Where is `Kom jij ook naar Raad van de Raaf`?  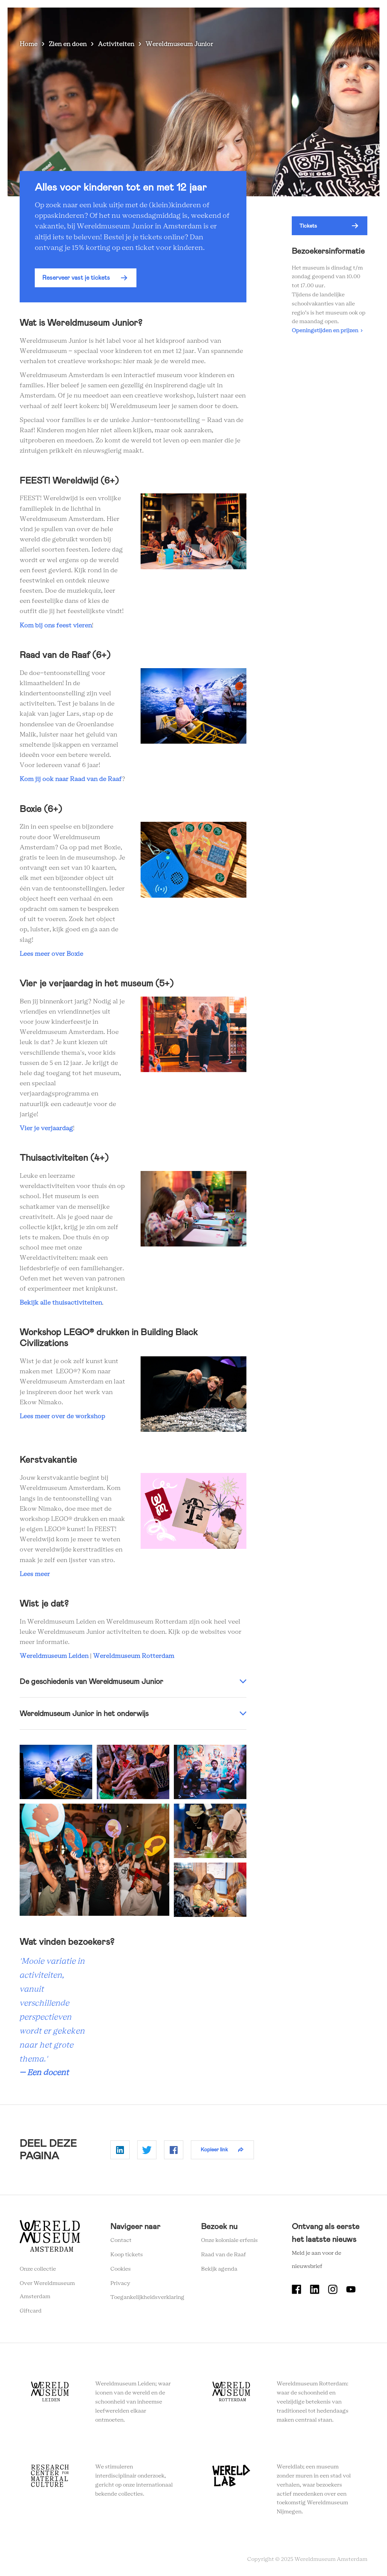
Kom jij ook naar Raad van de Raaf is located at coordinates (71, 779).